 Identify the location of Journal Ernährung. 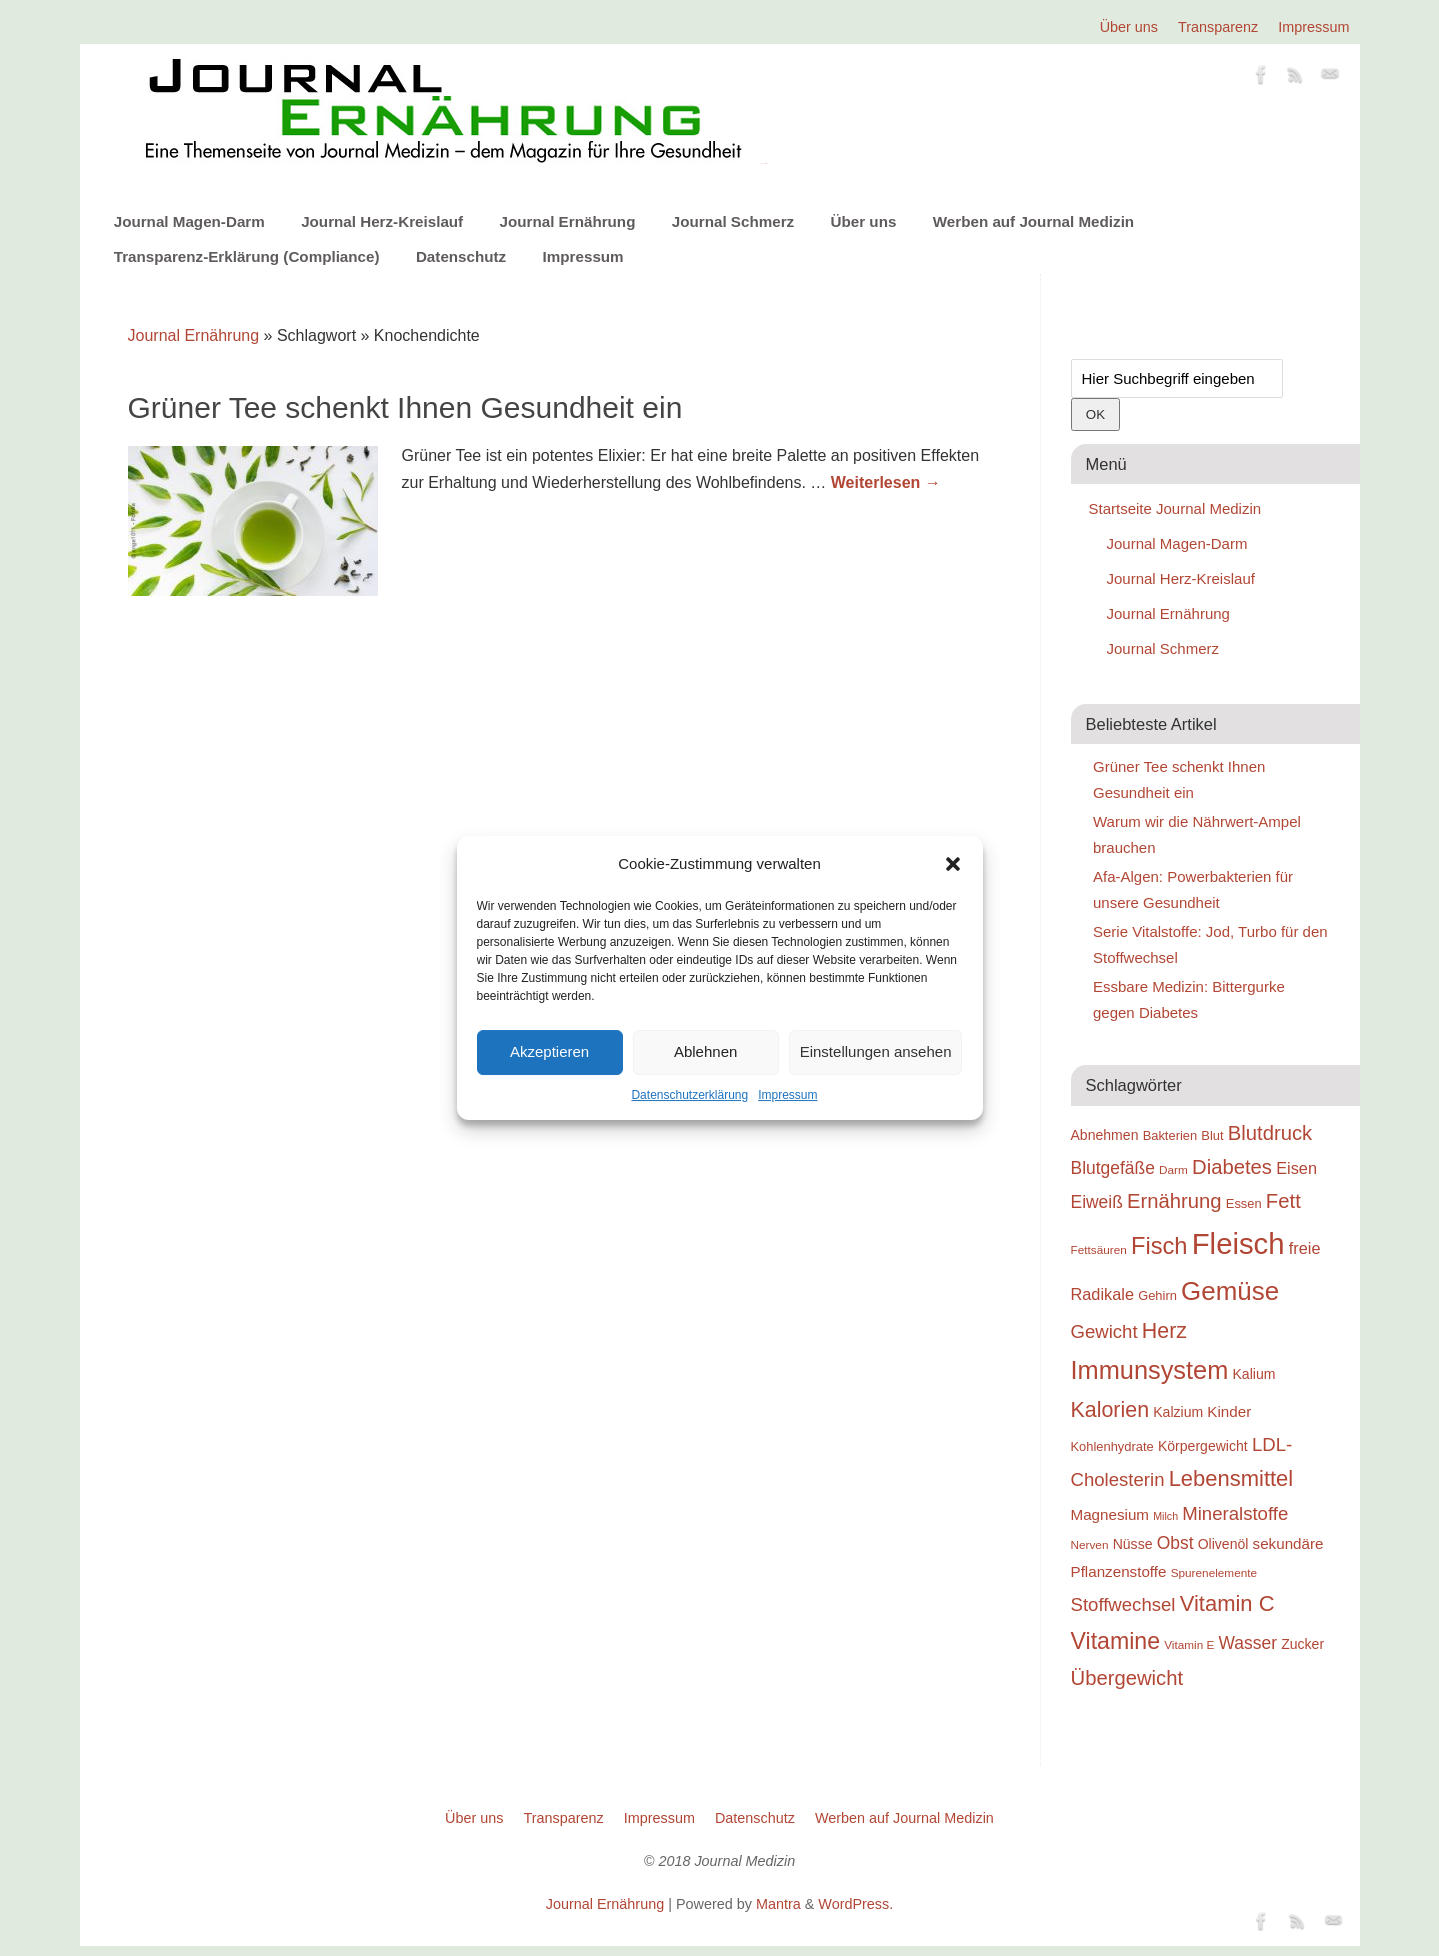
(568, 221).